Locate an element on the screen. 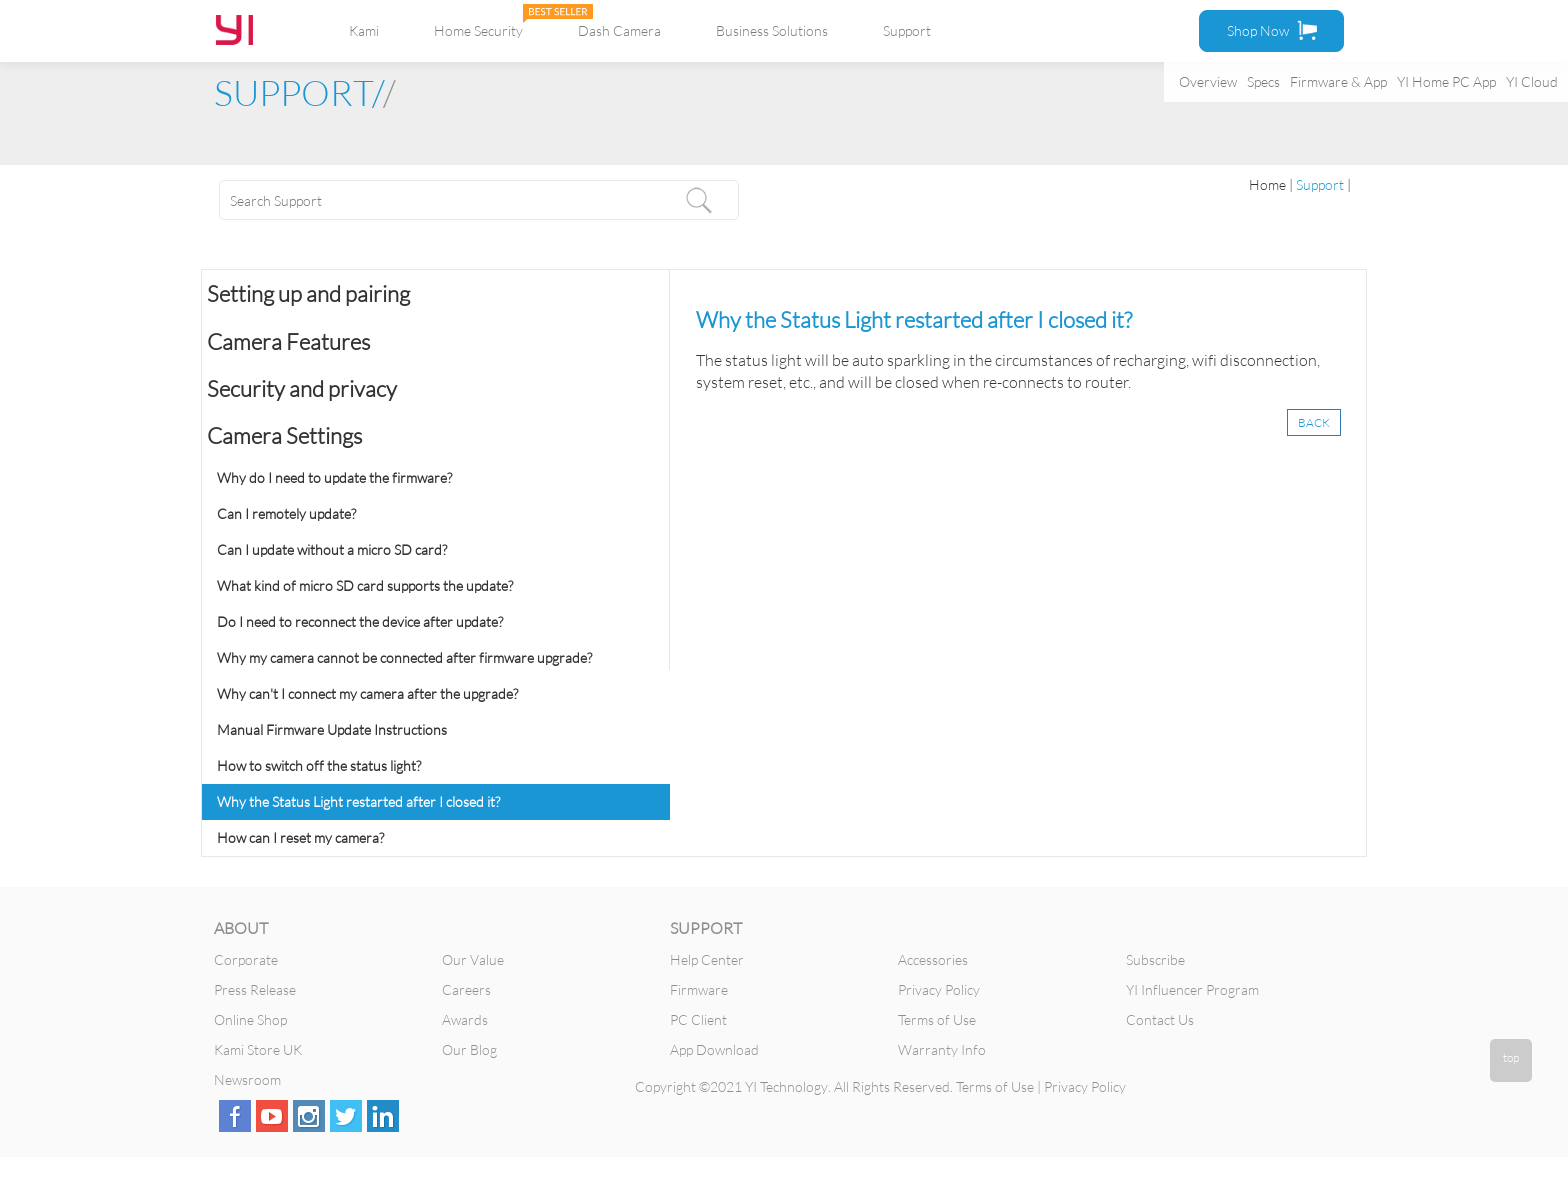  Accessories is located at coordinates (933, 959).